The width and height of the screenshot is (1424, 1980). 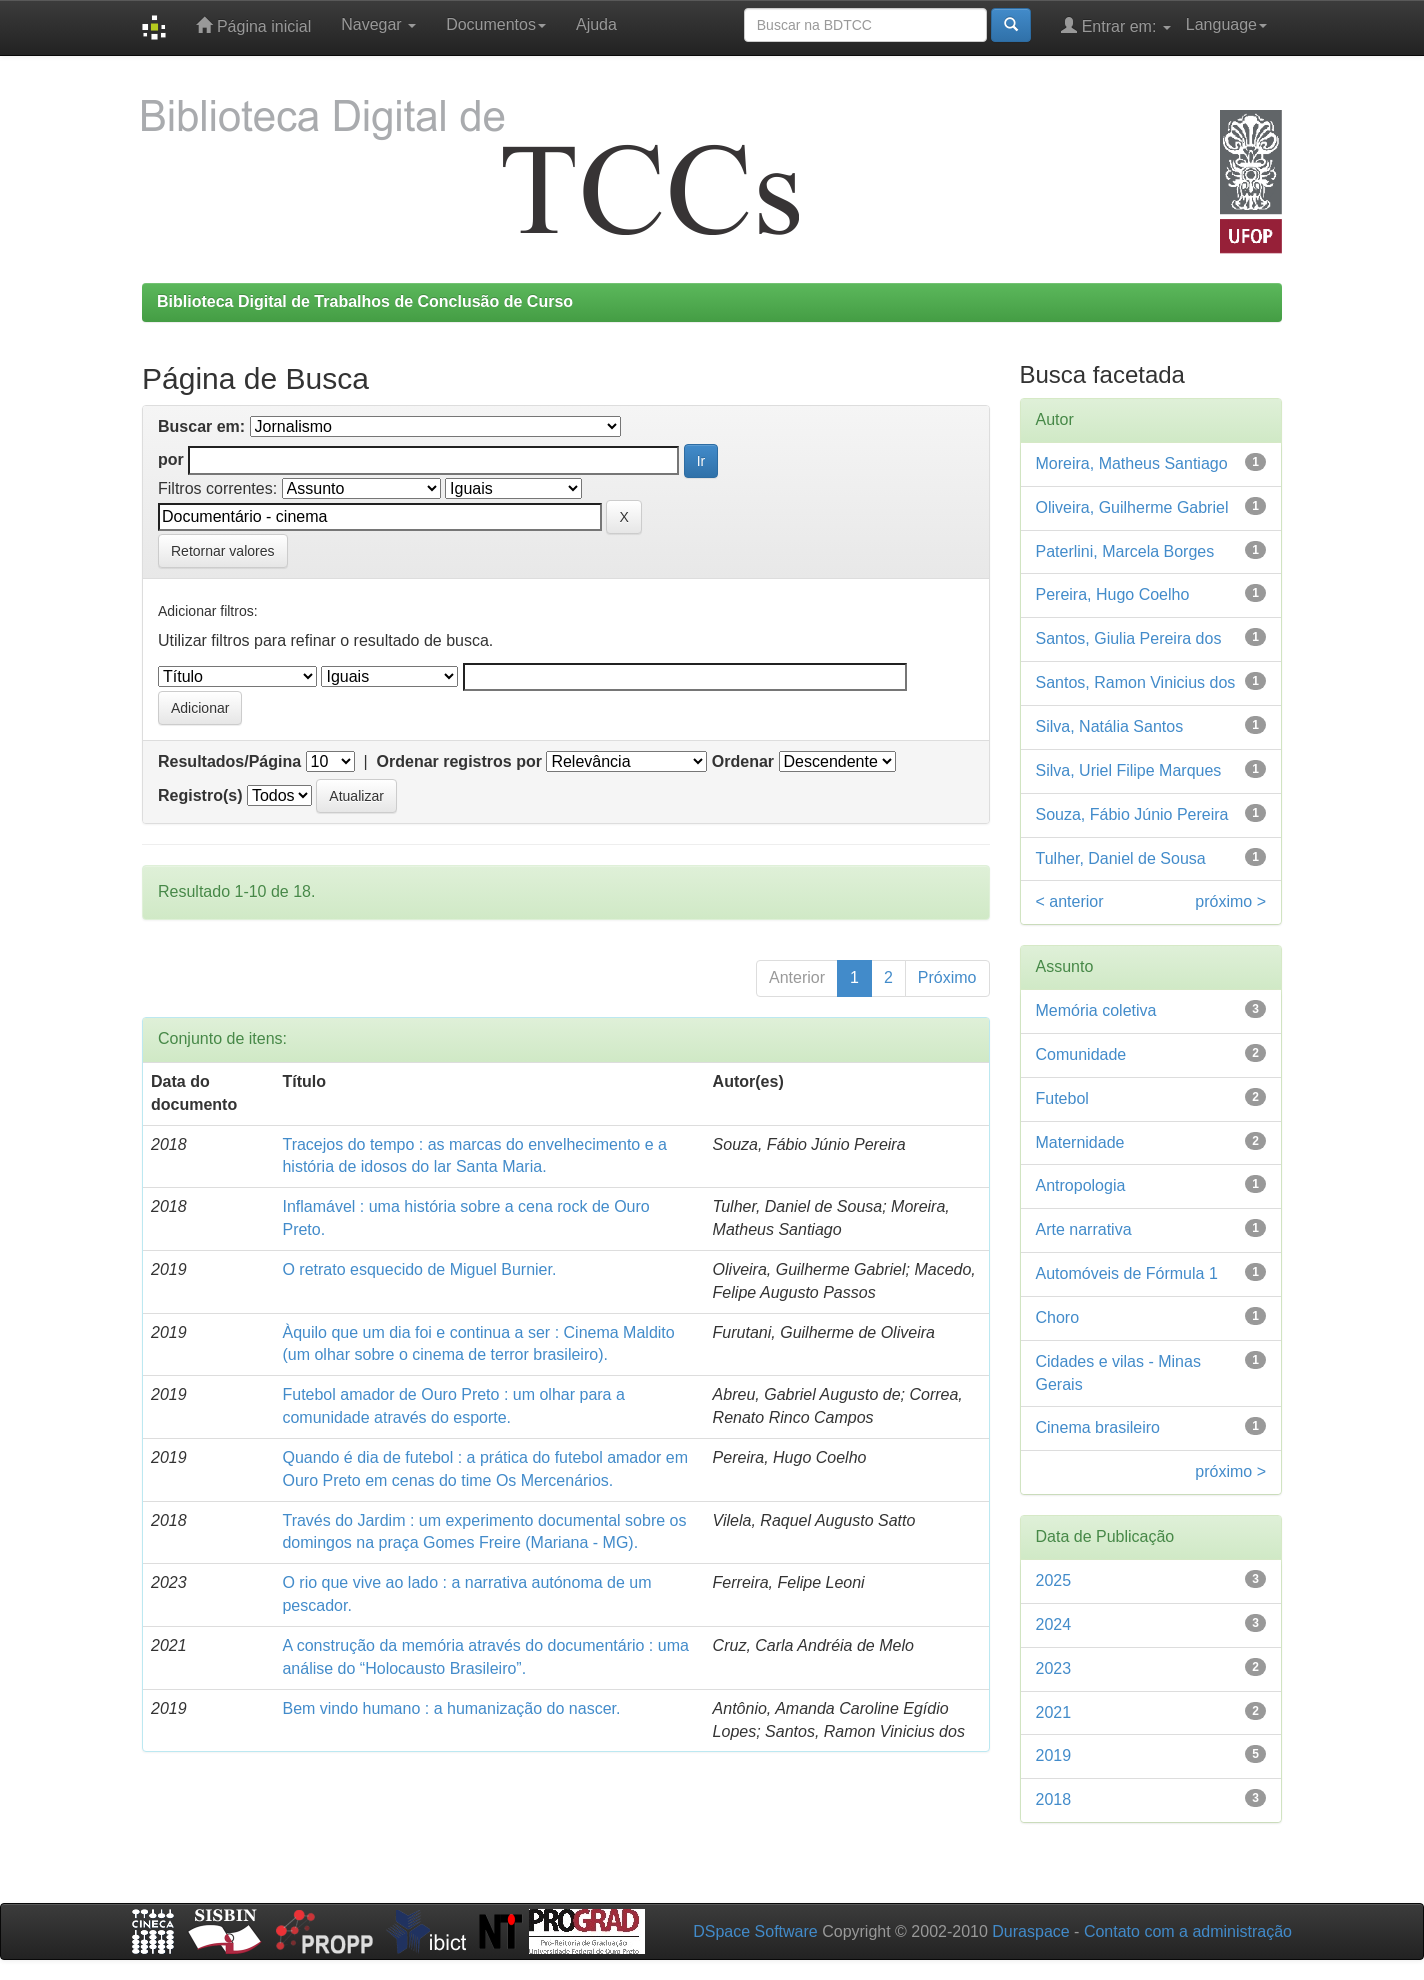 What do you see at coordinates (253, 25) in the screenshot?
I see `Página inicial` at bounding box center [253, 25].